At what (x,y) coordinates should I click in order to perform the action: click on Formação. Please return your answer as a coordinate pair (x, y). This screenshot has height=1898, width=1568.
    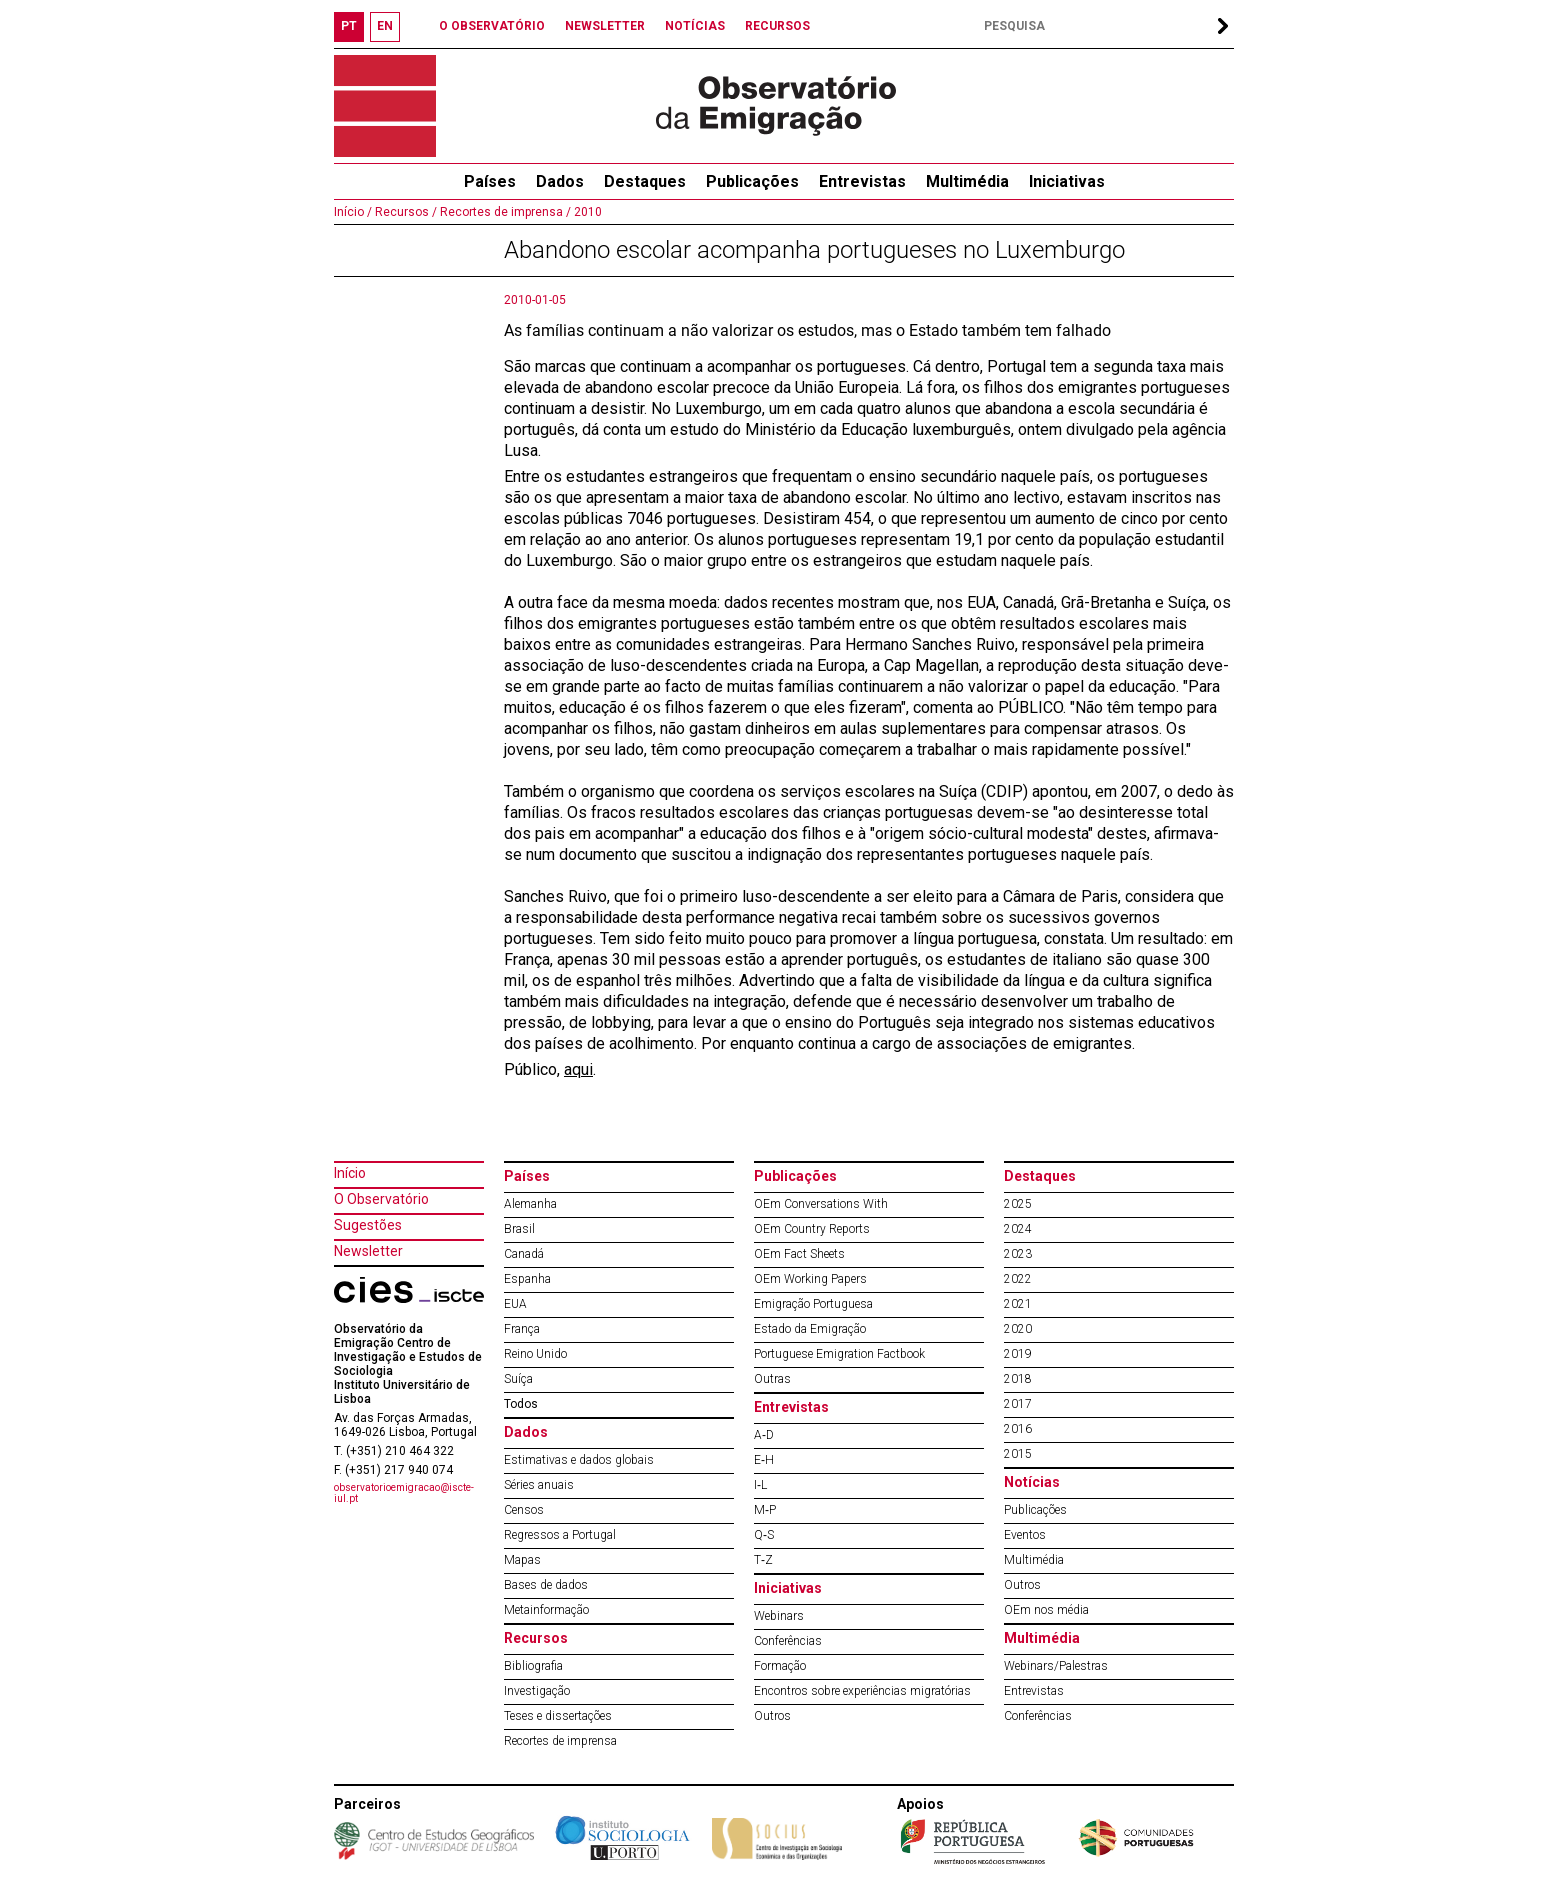
    Looking at the image, I should click on (780, 1666).